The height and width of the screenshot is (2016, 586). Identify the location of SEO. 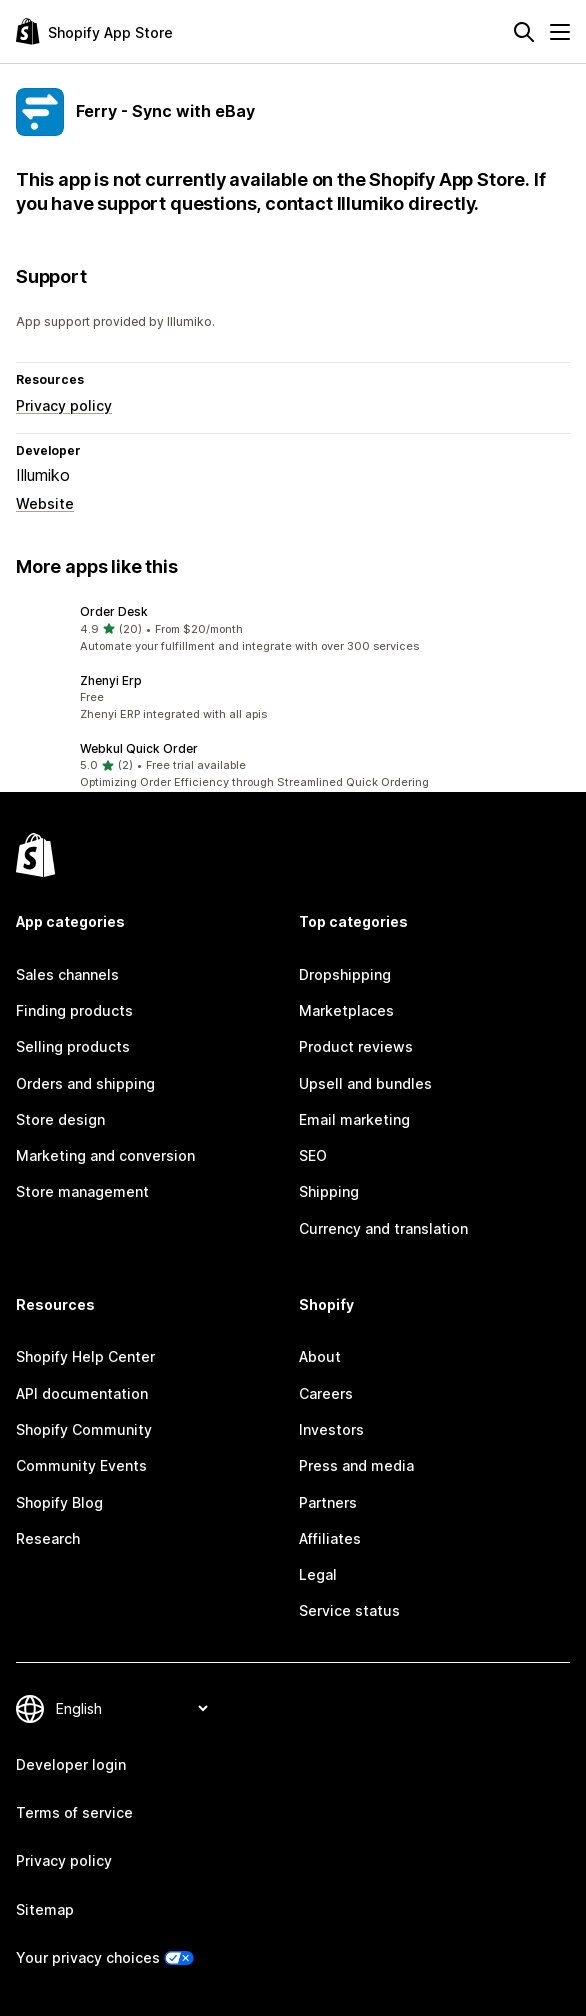
(313, 1155).